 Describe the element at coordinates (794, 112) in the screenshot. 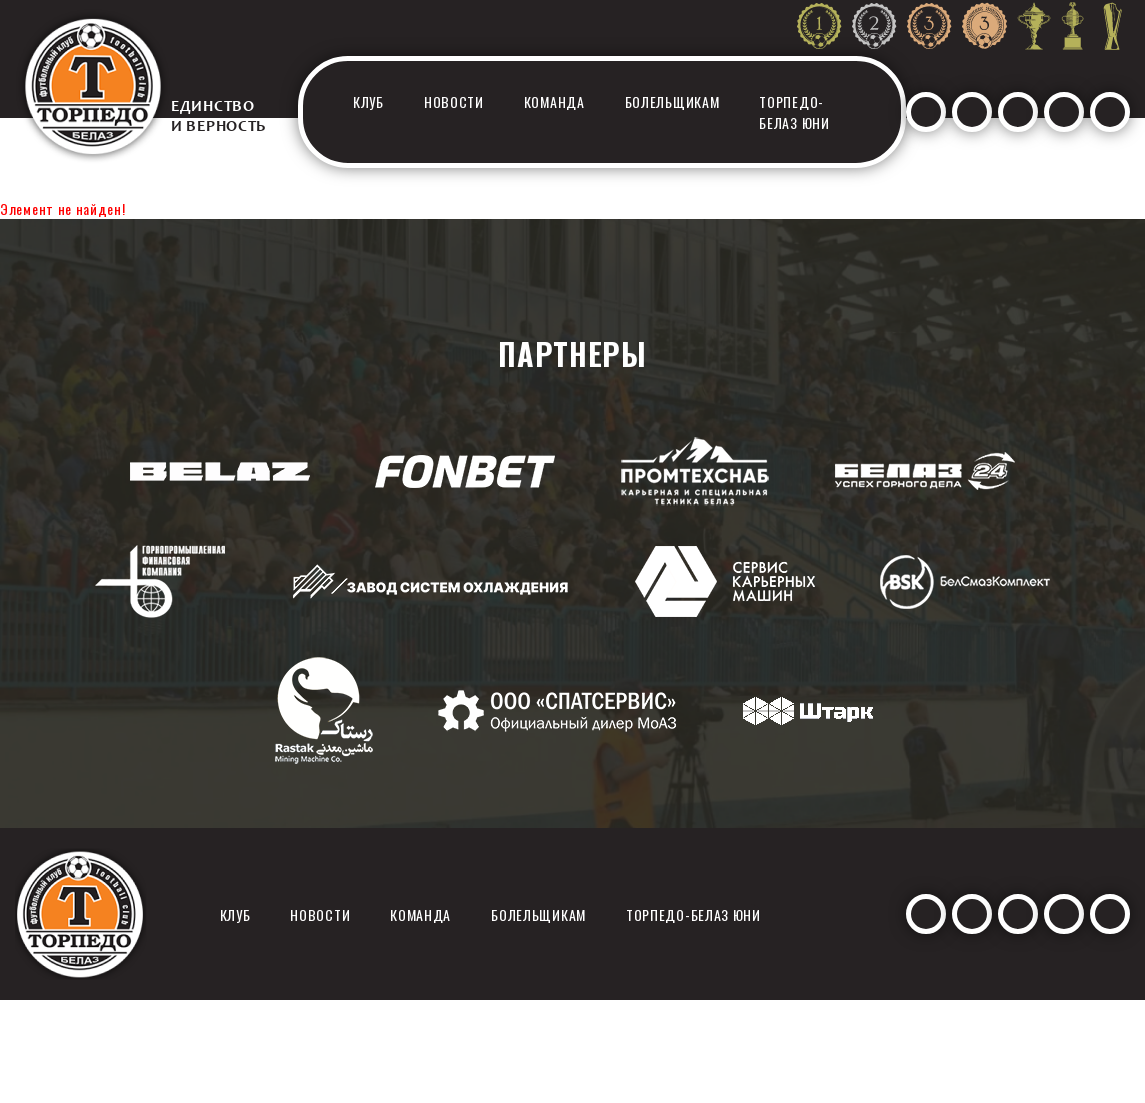

I see `Торпедо-белаз юни` at that location.